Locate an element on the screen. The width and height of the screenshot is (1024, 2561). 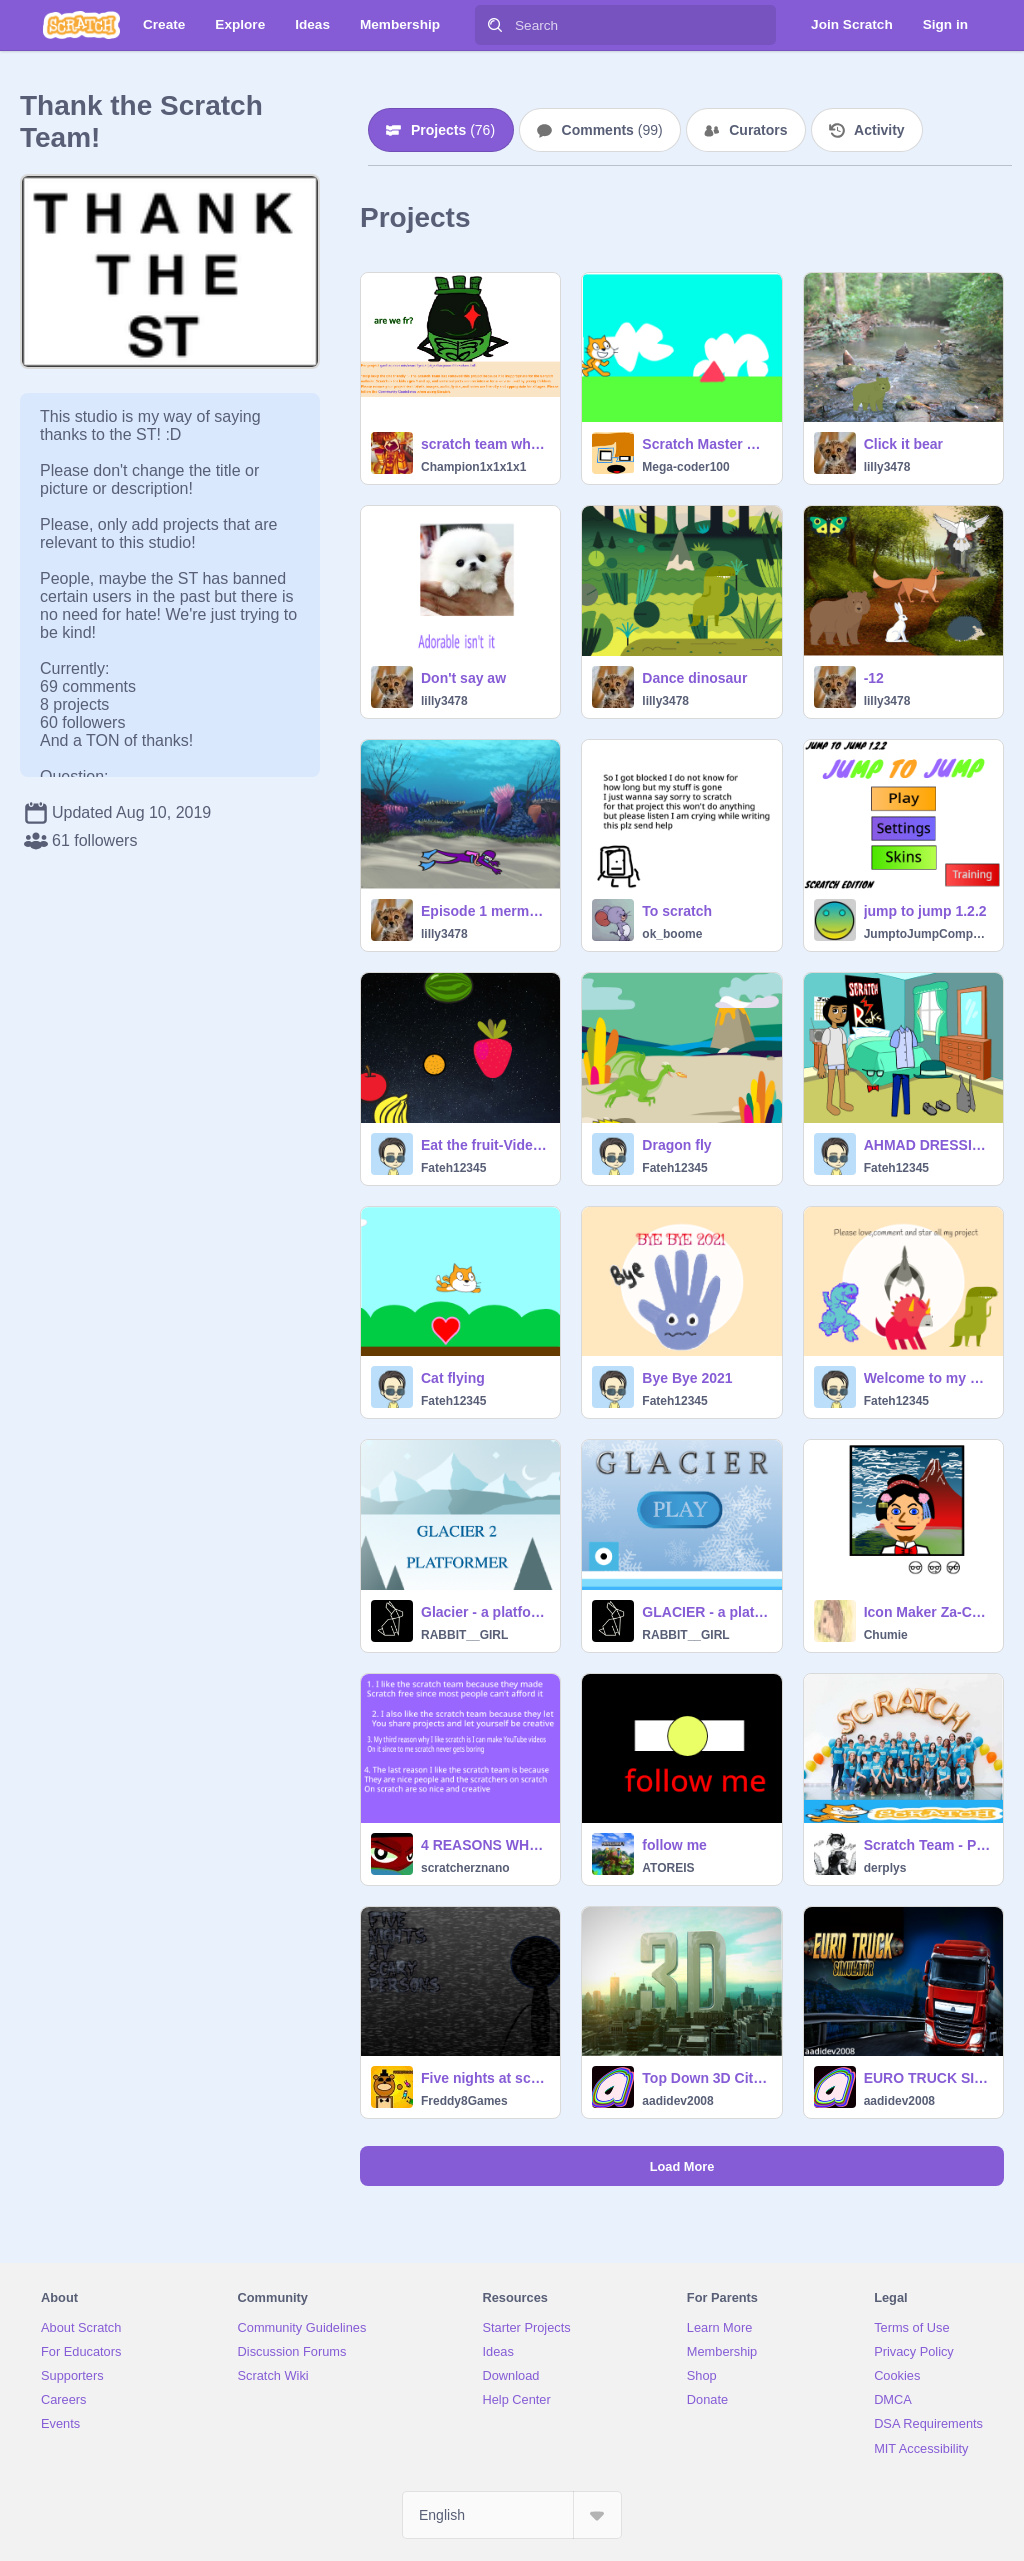
EURO TRUCK SIMULATOR/aadidev2008 is located at coordinates (927, 2078).